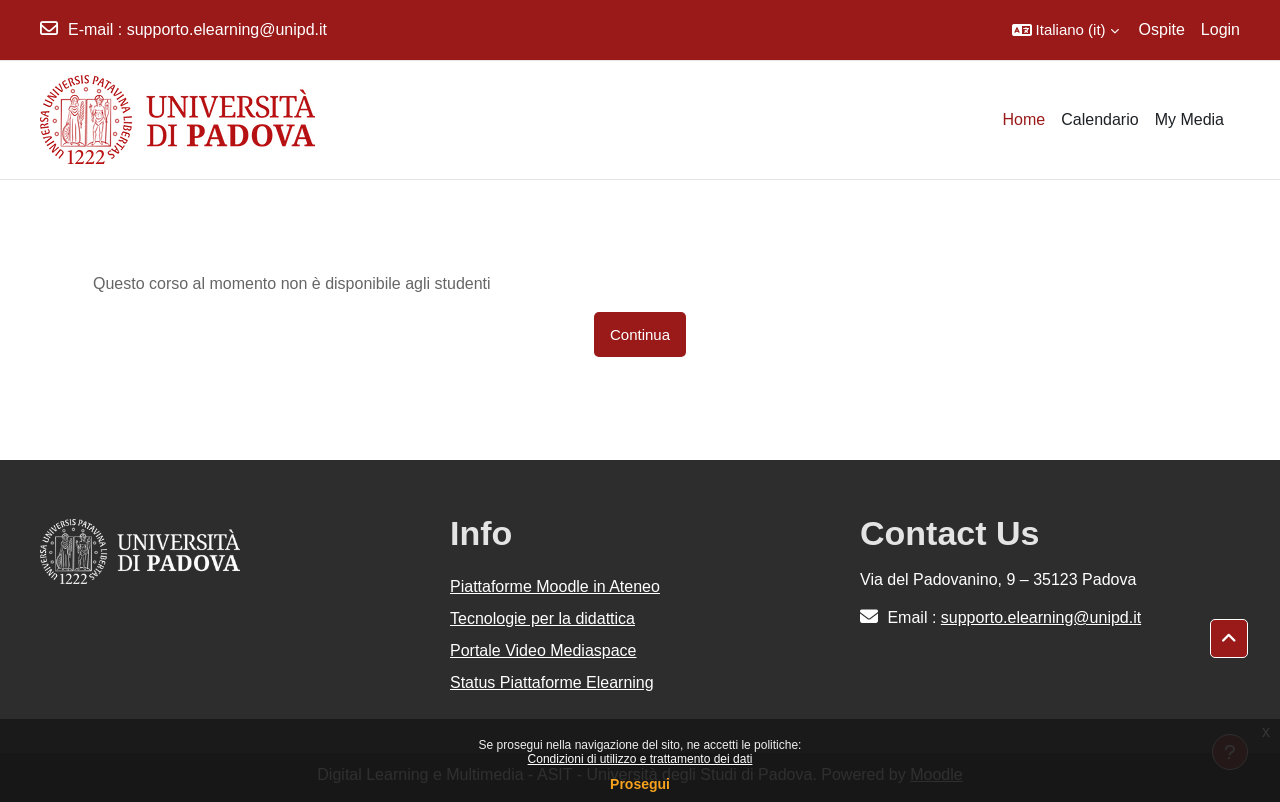 This screenshot has width=1280, height=802. Describe the element at coordinates (640, 784) in the screenshot. I see `Prosegui` at that location.